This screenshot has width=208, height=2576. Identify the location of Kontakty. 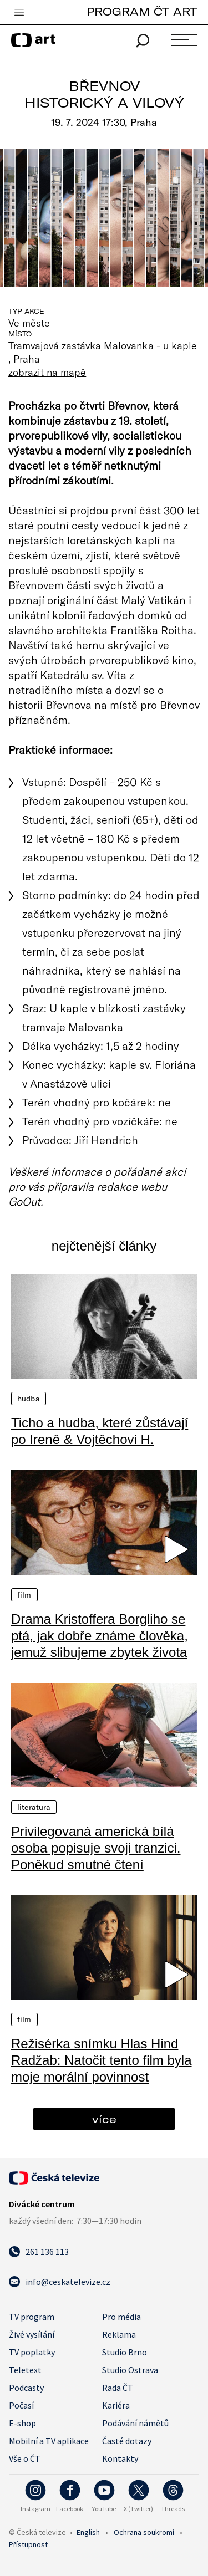
(120, 2458).